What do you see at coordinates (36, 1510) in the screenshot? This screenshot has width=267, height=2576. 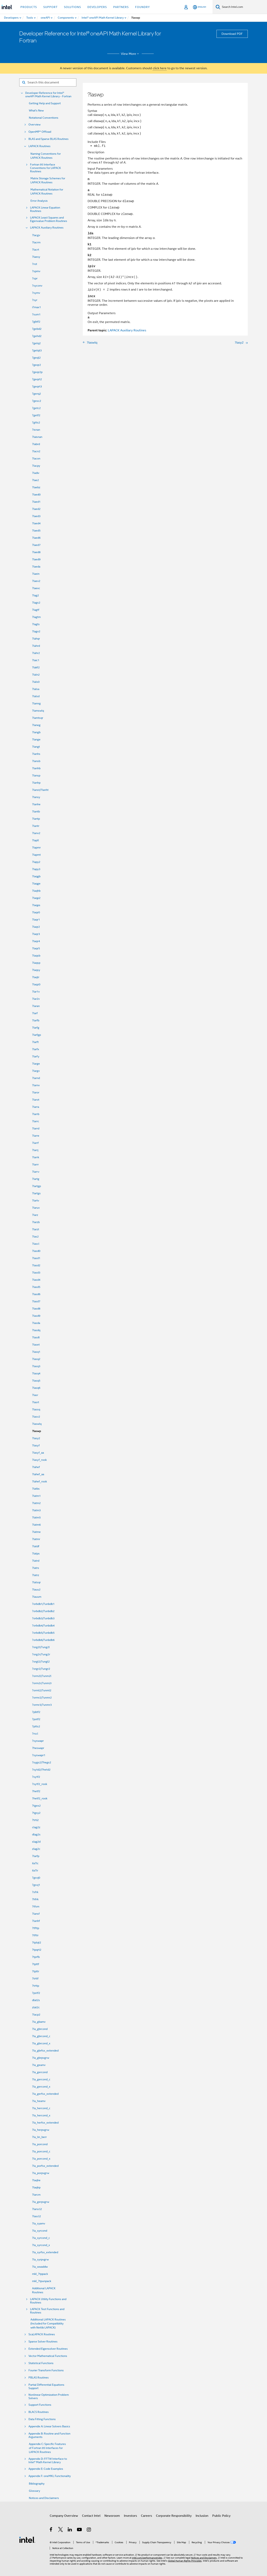 I see `?latm3` at bounding box center [36, 1510].